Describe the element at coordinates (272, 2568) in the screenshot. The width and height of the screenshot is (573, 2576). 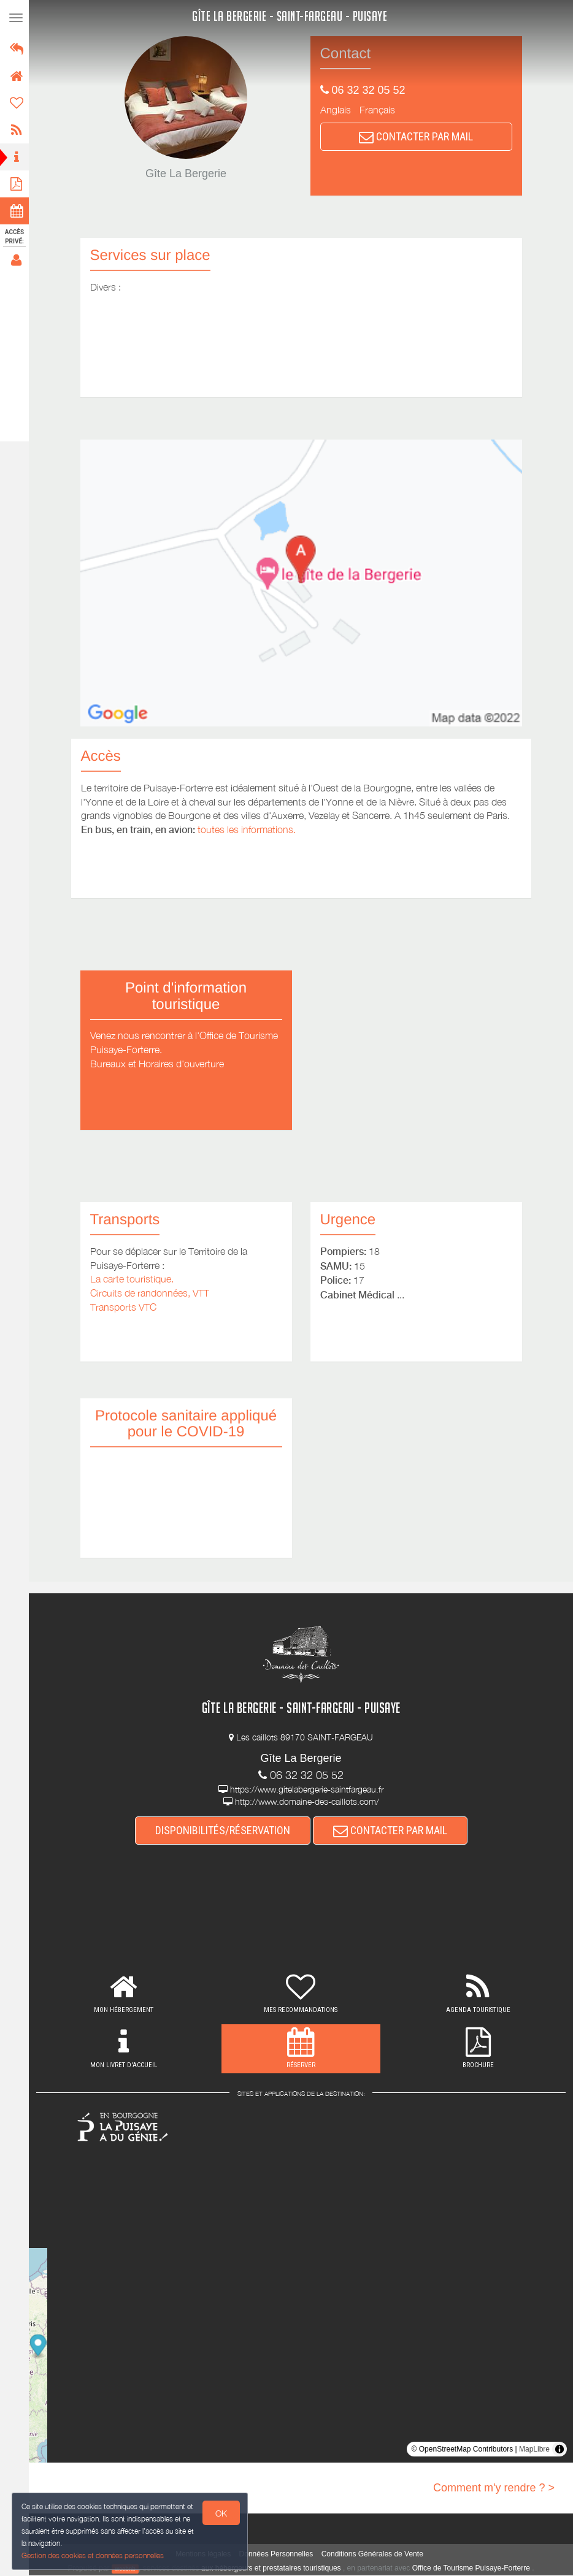
I see `aux hébergeurs et prestataires touristiques` at that location.